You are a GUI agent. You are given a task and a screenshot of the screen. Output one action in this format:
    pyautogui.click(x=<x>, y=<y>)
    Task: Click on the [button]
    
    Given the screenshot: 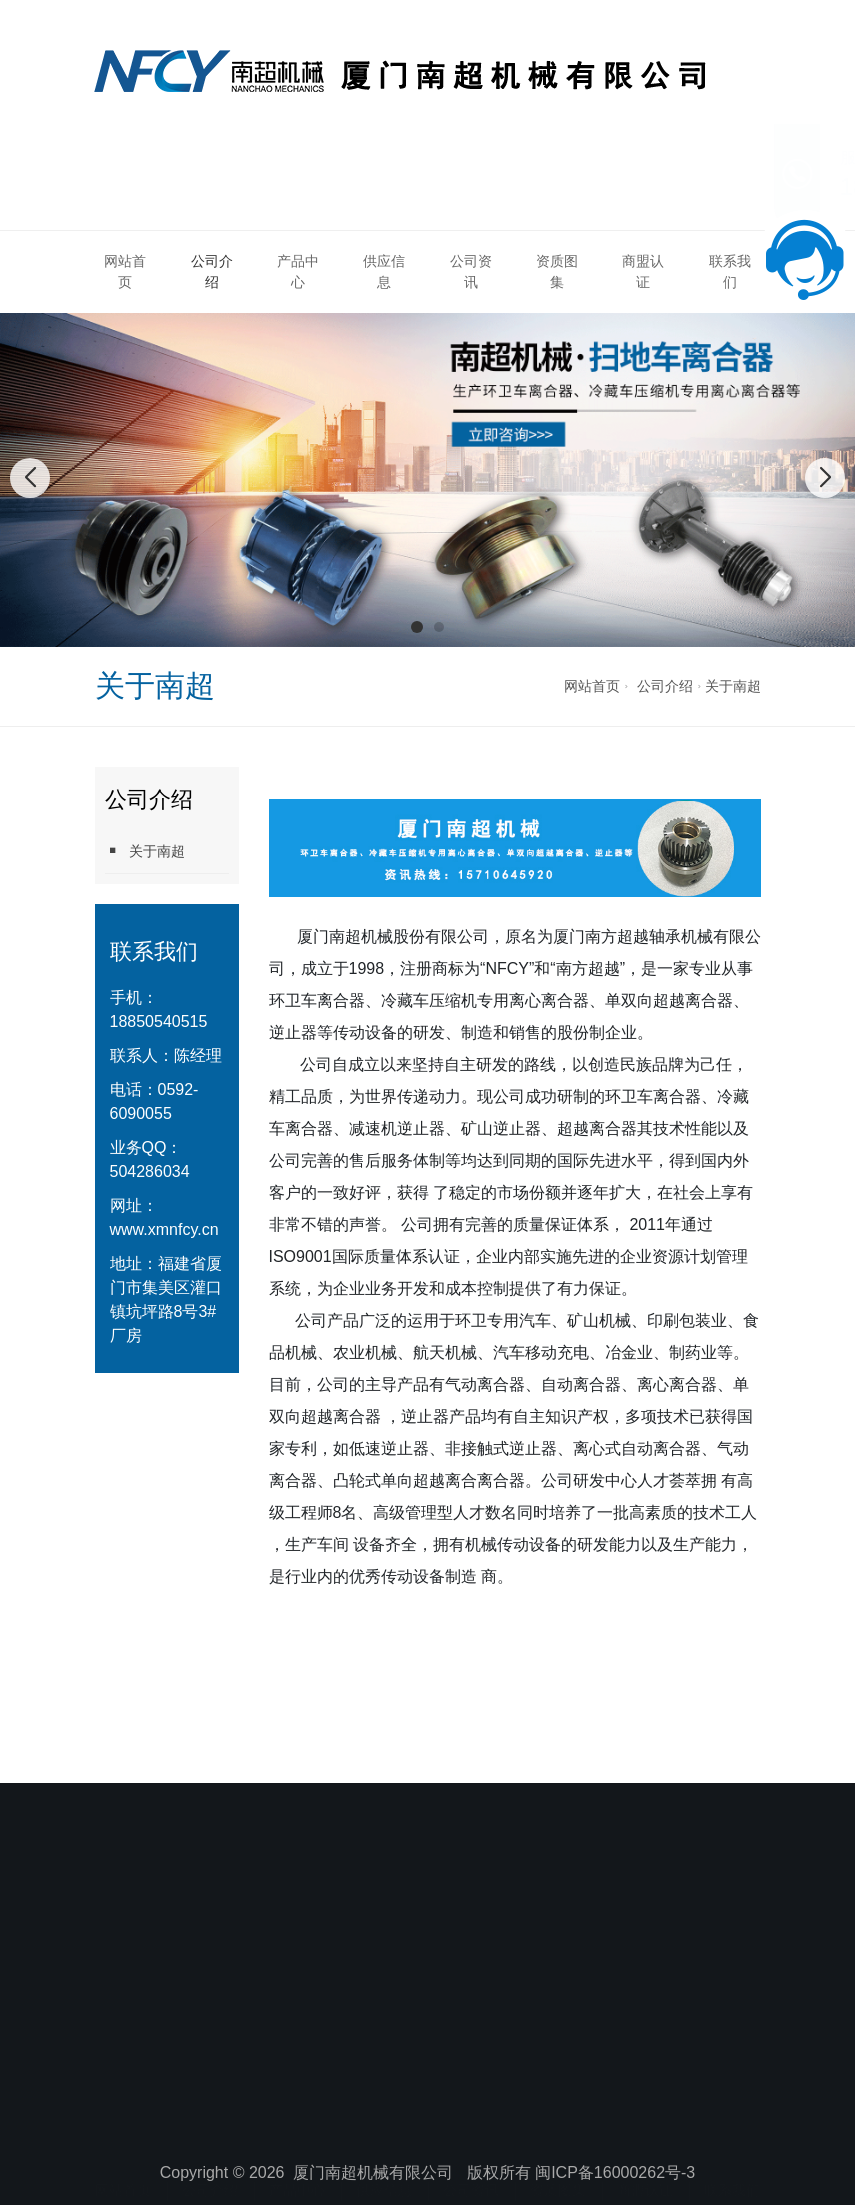 What is the action you would take?
    pyautogui.click(x=417, y=627)
    